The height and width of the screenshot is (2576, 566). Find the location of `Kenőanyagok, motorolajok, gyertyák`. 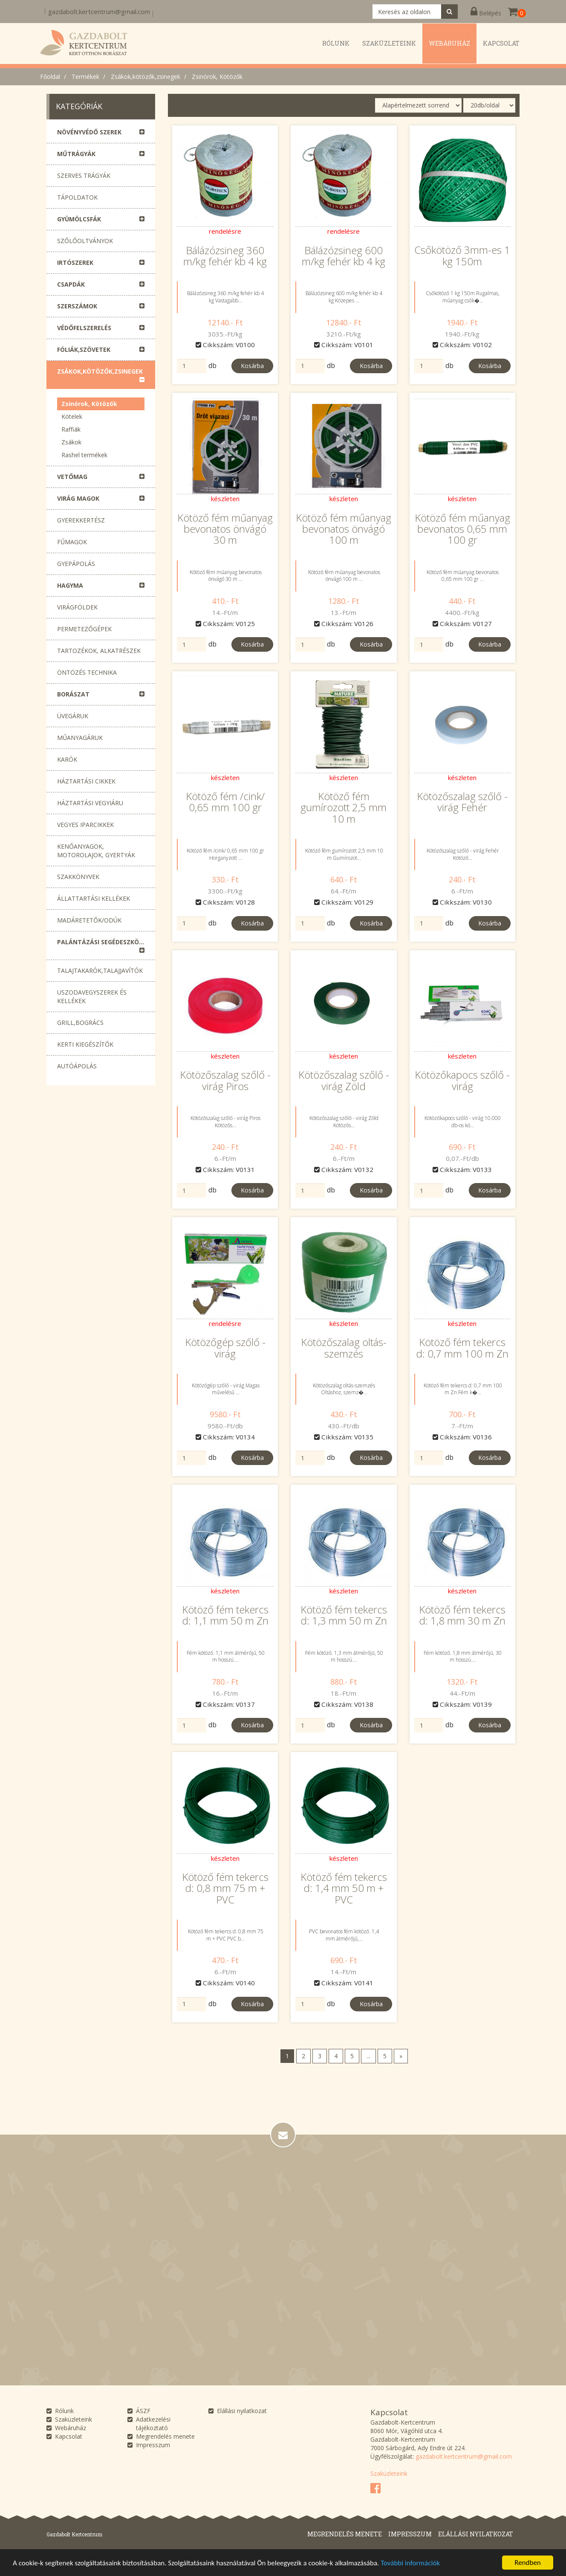

Kenőanyagok, motorolajok, gyertyák is located at coordinates (96, 850).